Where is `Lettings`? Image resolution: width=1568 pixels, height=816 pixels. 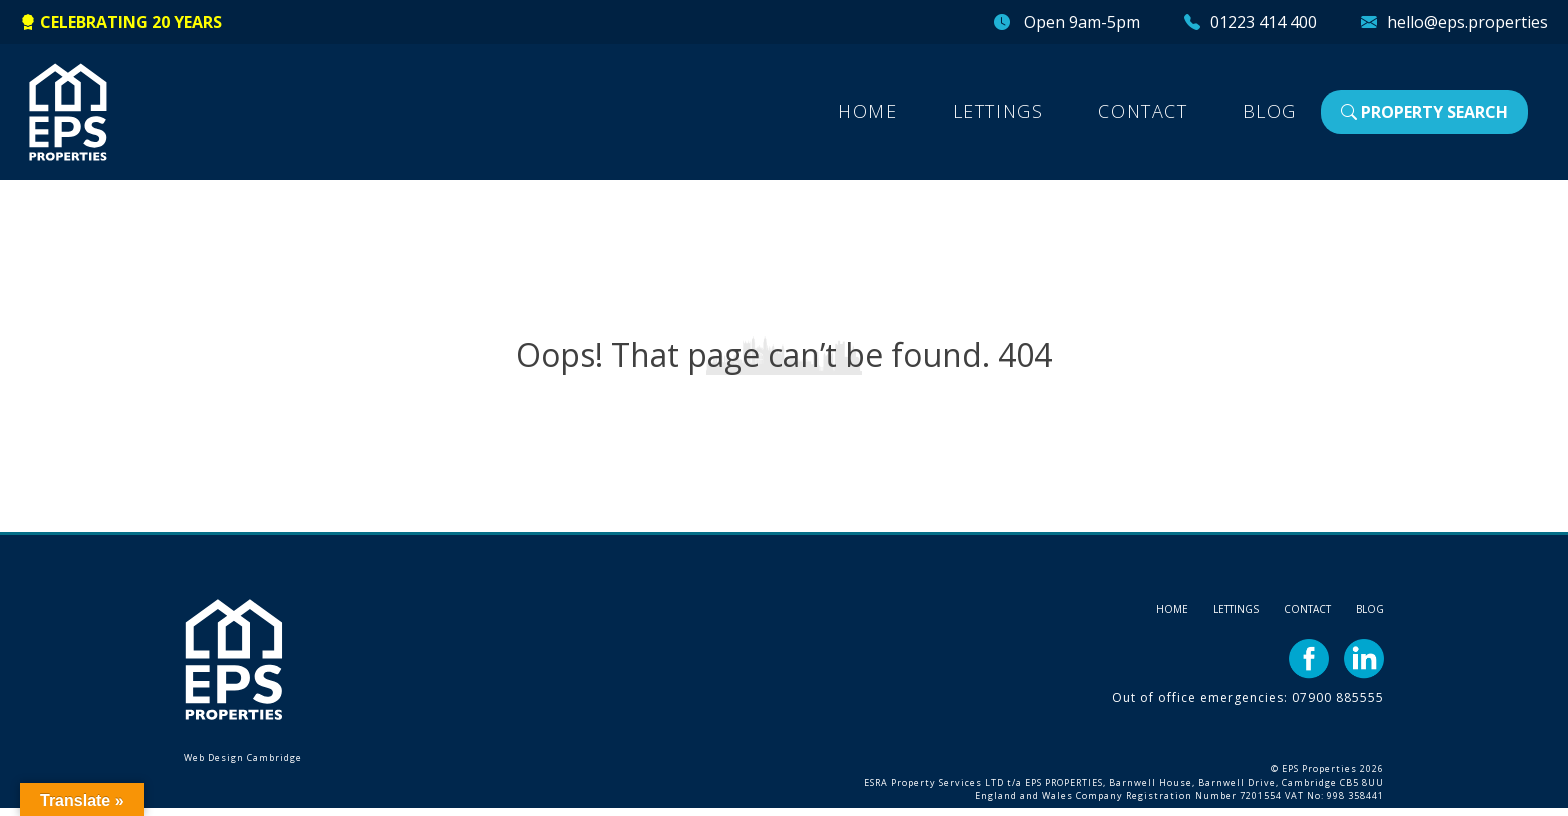 Lettings is located at coordinates (998, 111).